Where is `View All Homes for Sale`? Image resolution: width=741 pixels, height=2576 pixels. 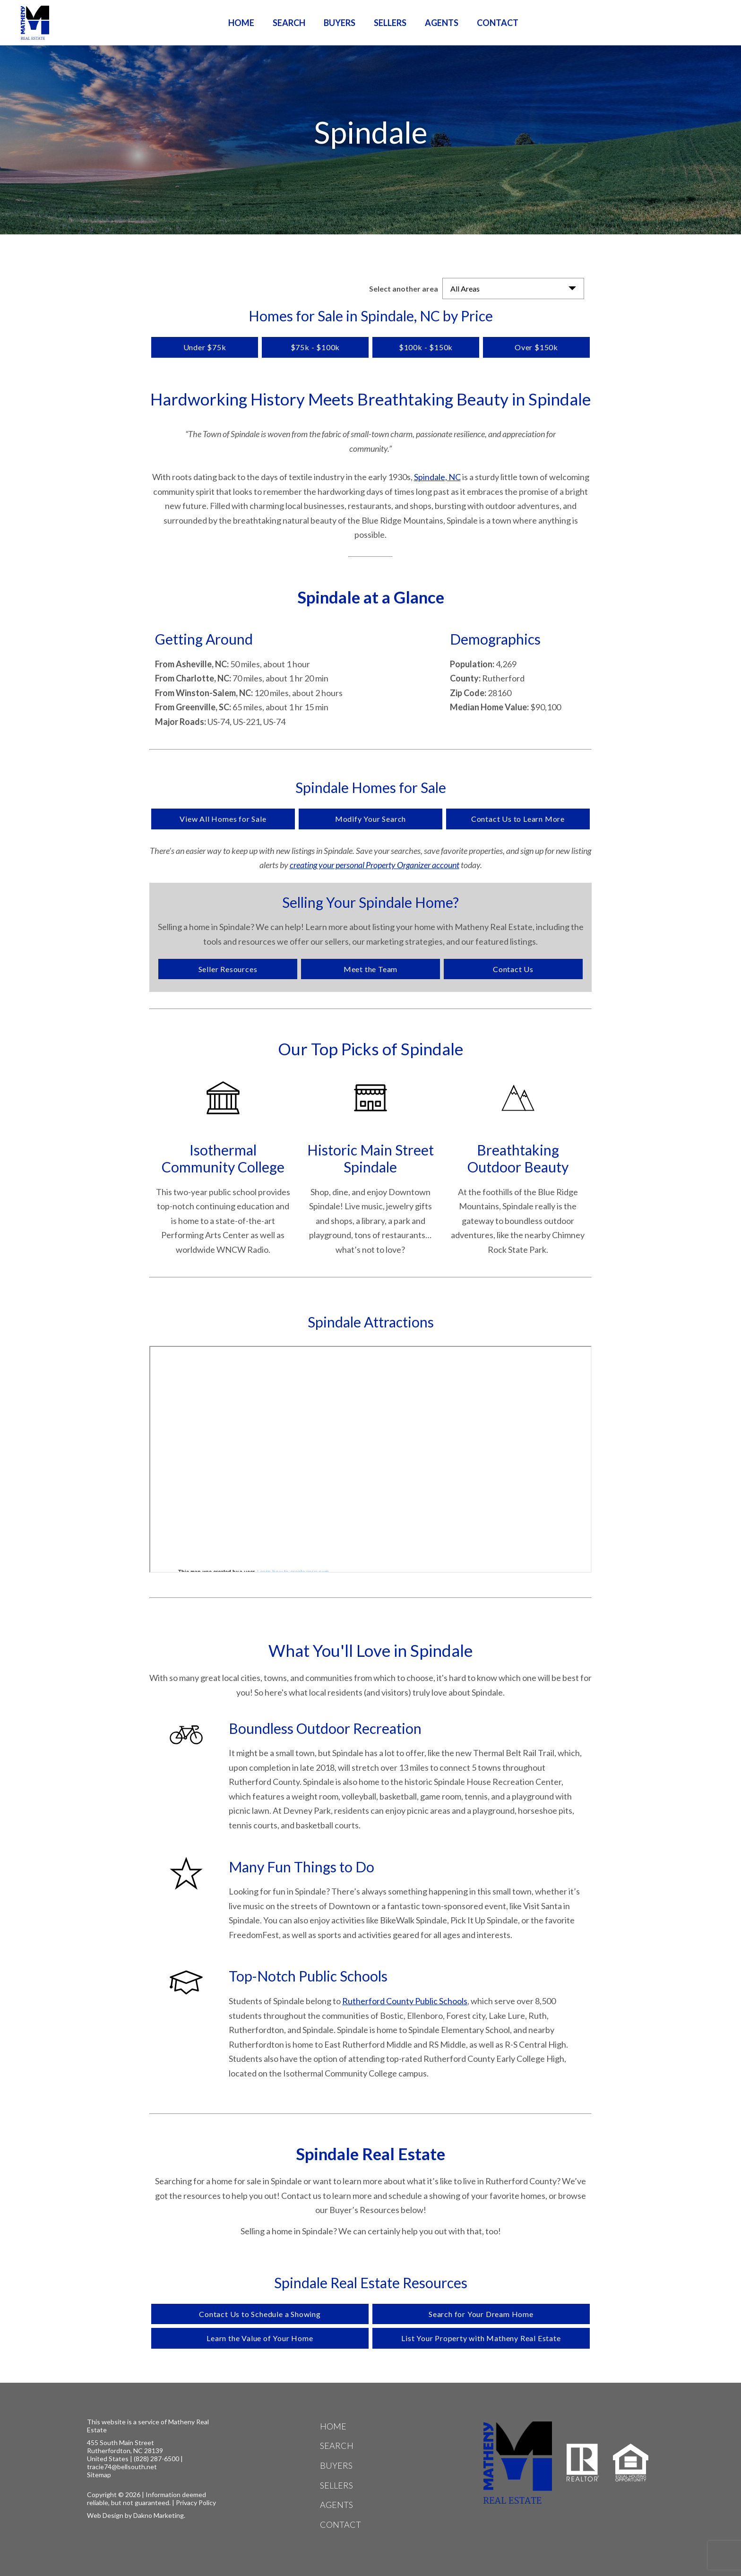 View All Homes for Sale is located at coordinates (223, 818).